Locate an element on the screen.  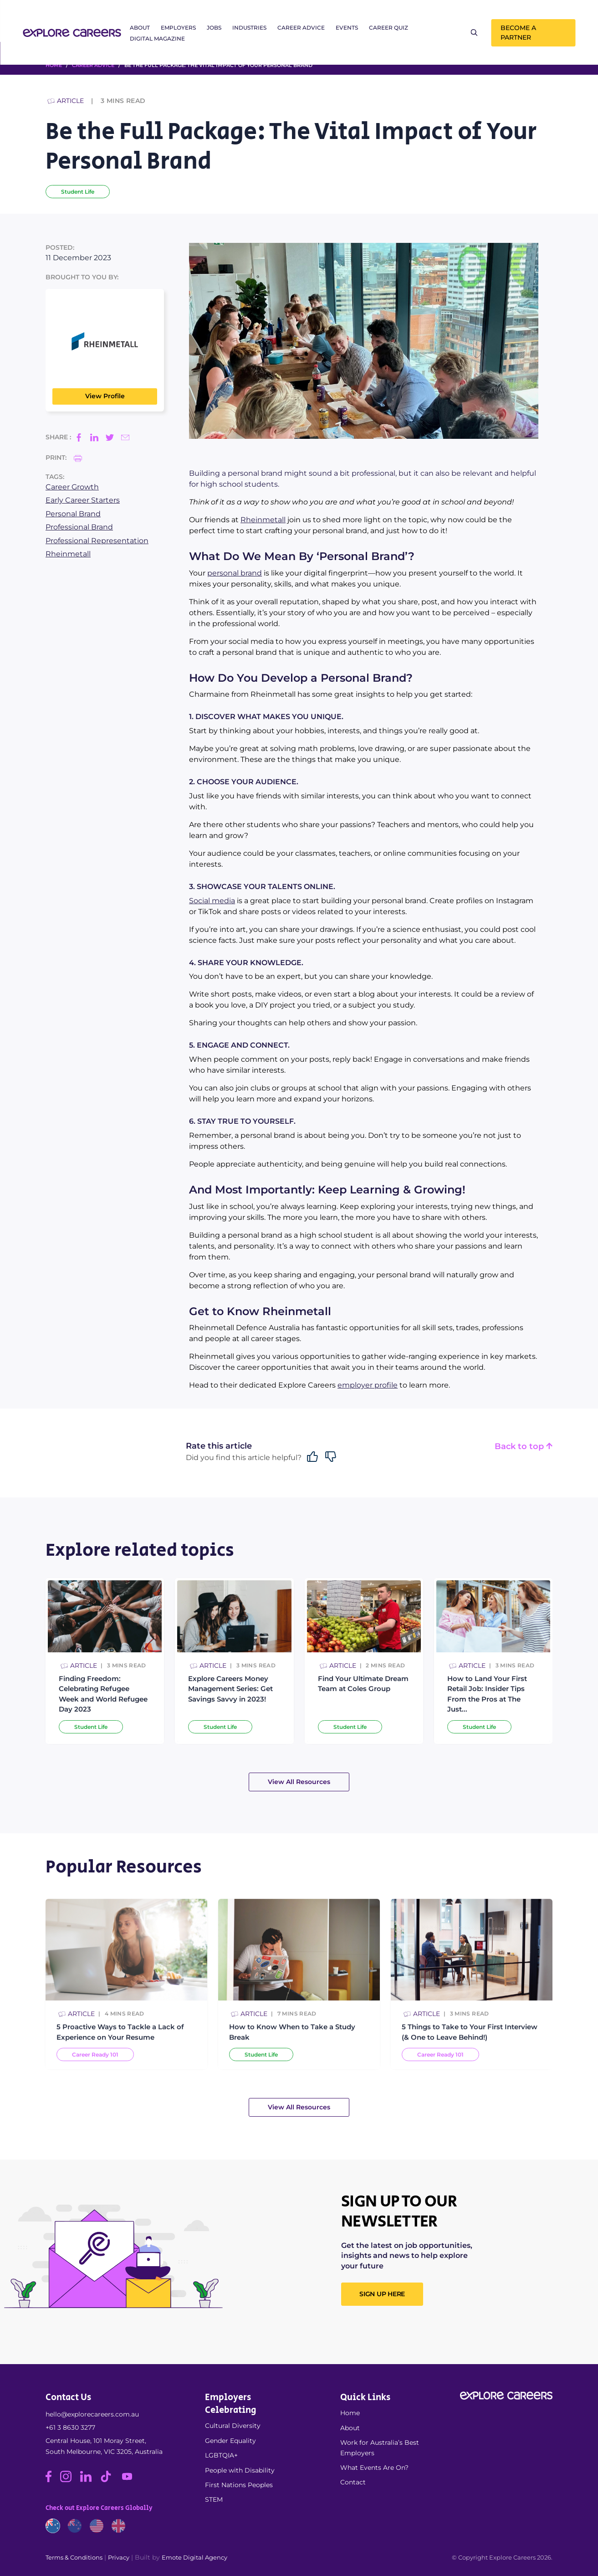
+61 3 8630 3277 is located at coordinates (70, 2427).